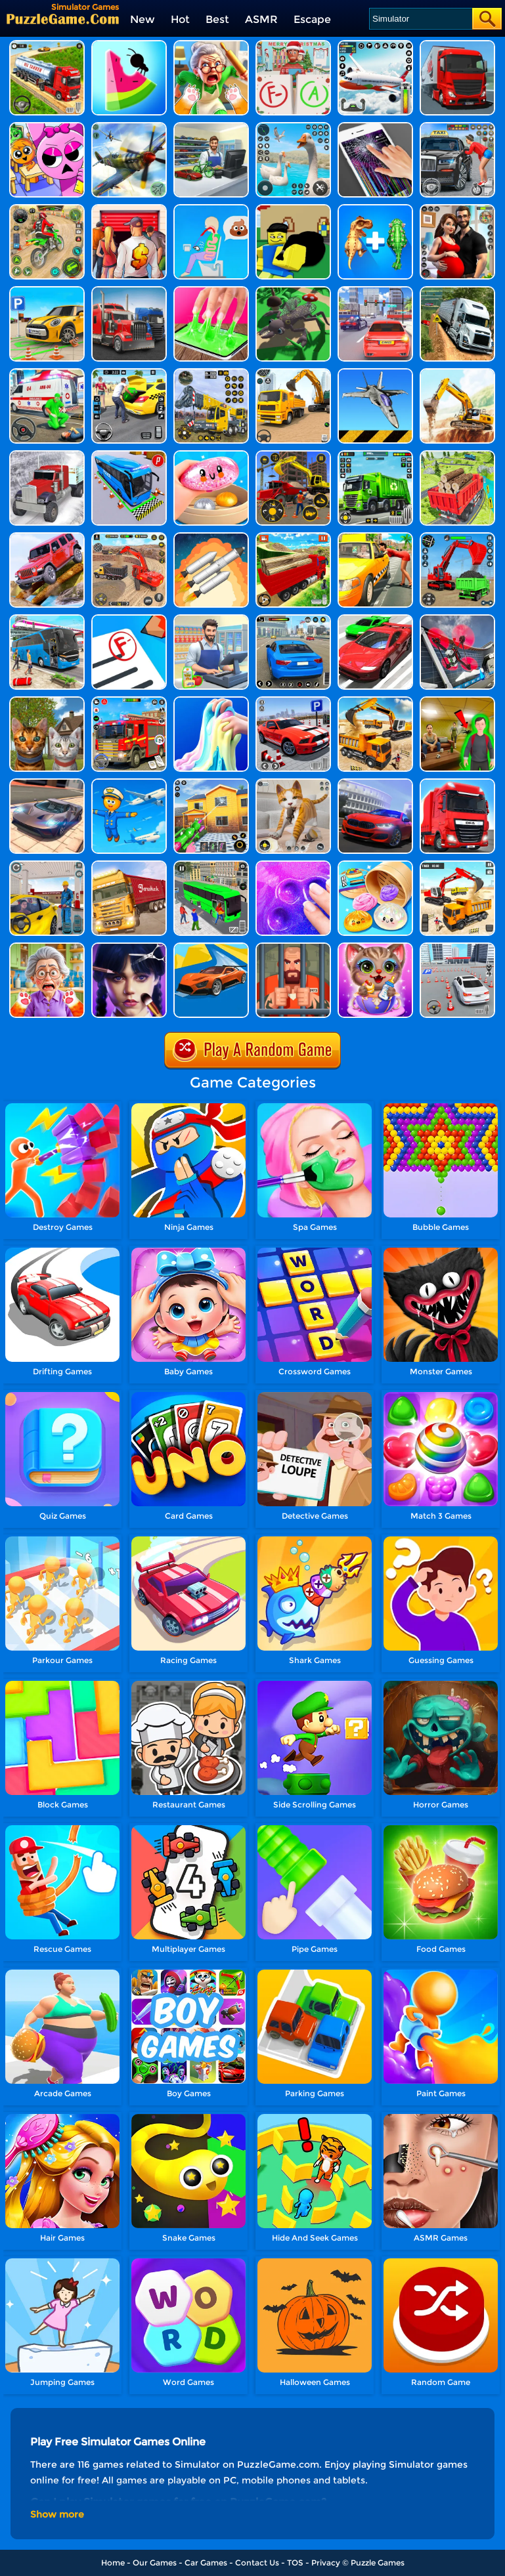 The width and height of the screenshot is (505, 2576). What do you see at coordinates (47, 865) in the screenshot?
I see `[City Gas Station Simulator]` at bounding box center [47, 865].